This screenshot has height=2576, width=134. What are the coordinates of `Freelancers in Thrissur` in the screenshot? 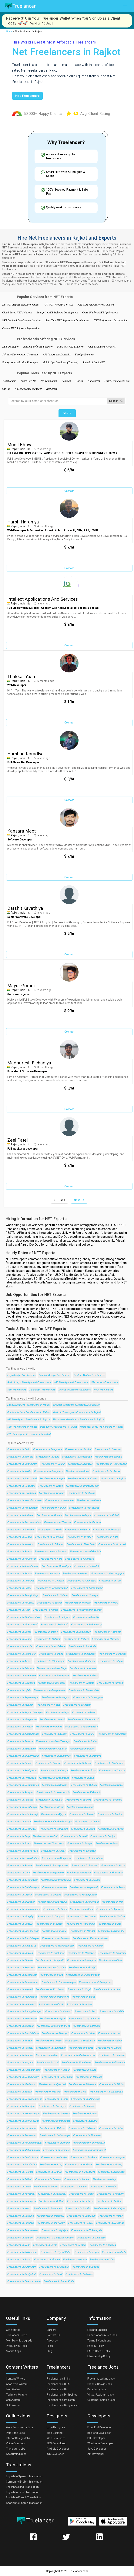 It's located at (57, 1522).